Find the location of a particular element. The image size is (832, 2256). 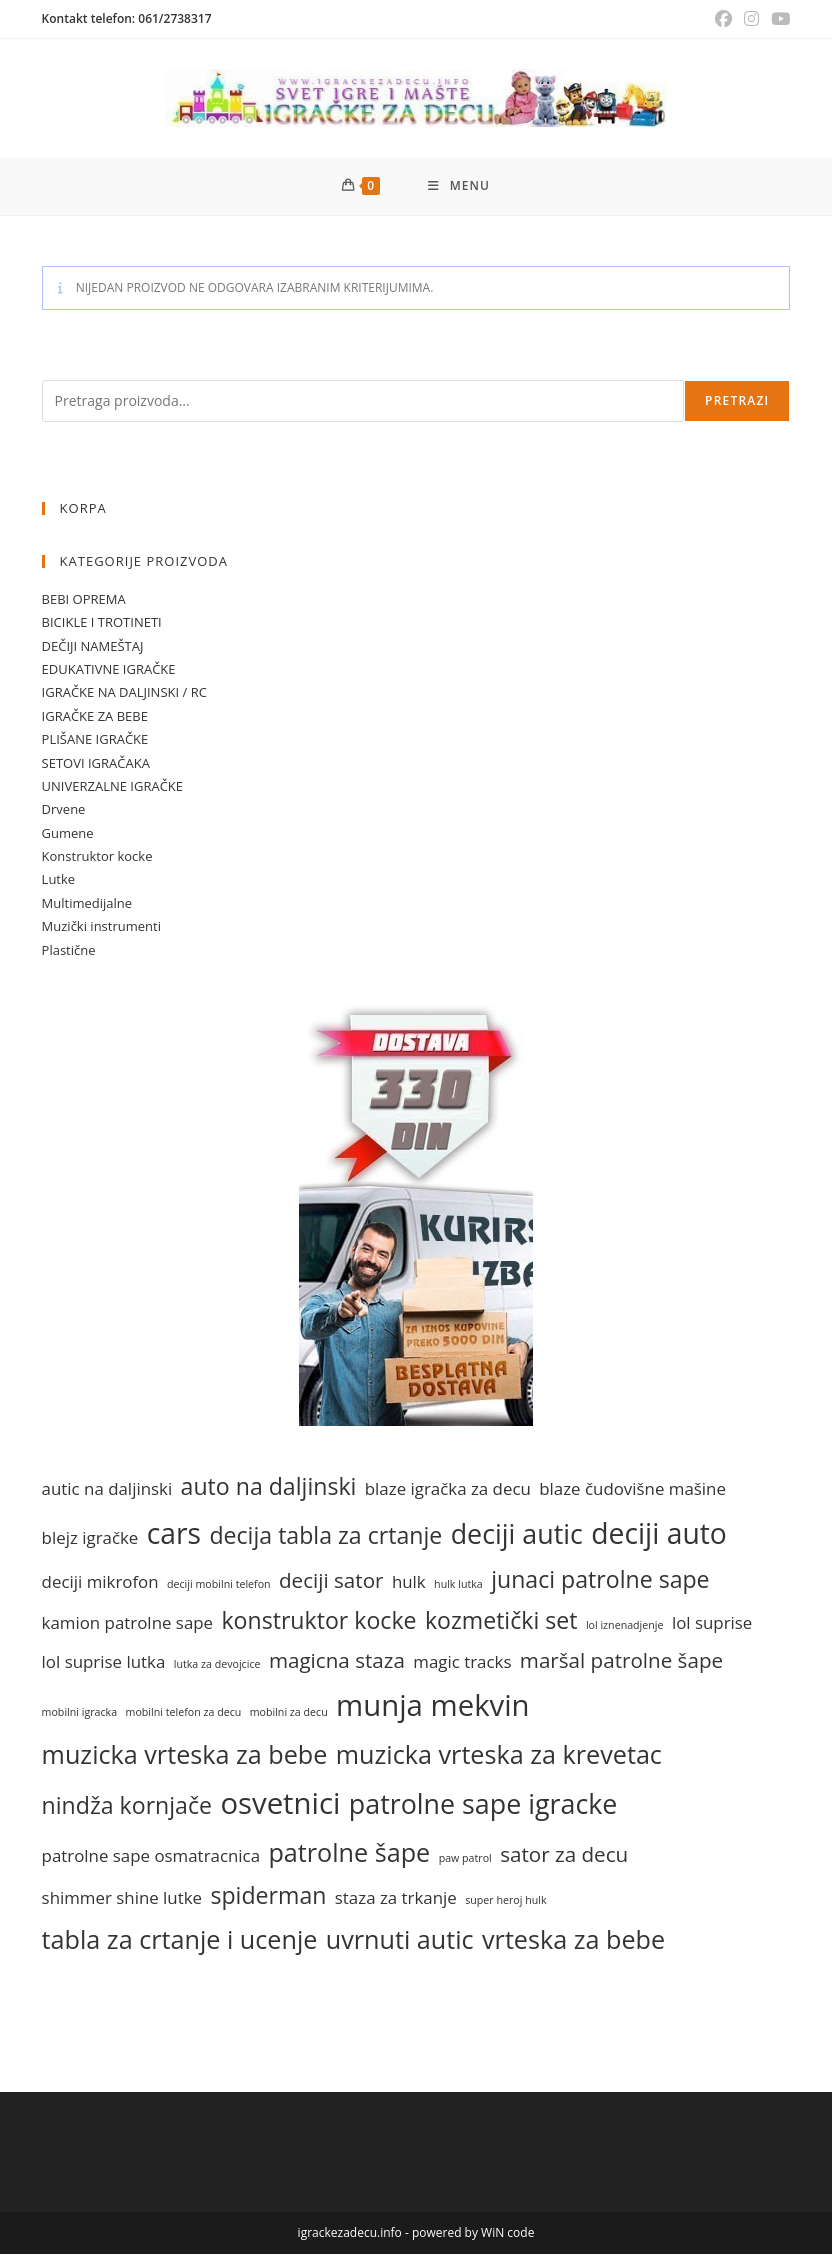

mobilni igracka [mobilni igracka (0 stavki)] is located at coordinates (80, 1713).